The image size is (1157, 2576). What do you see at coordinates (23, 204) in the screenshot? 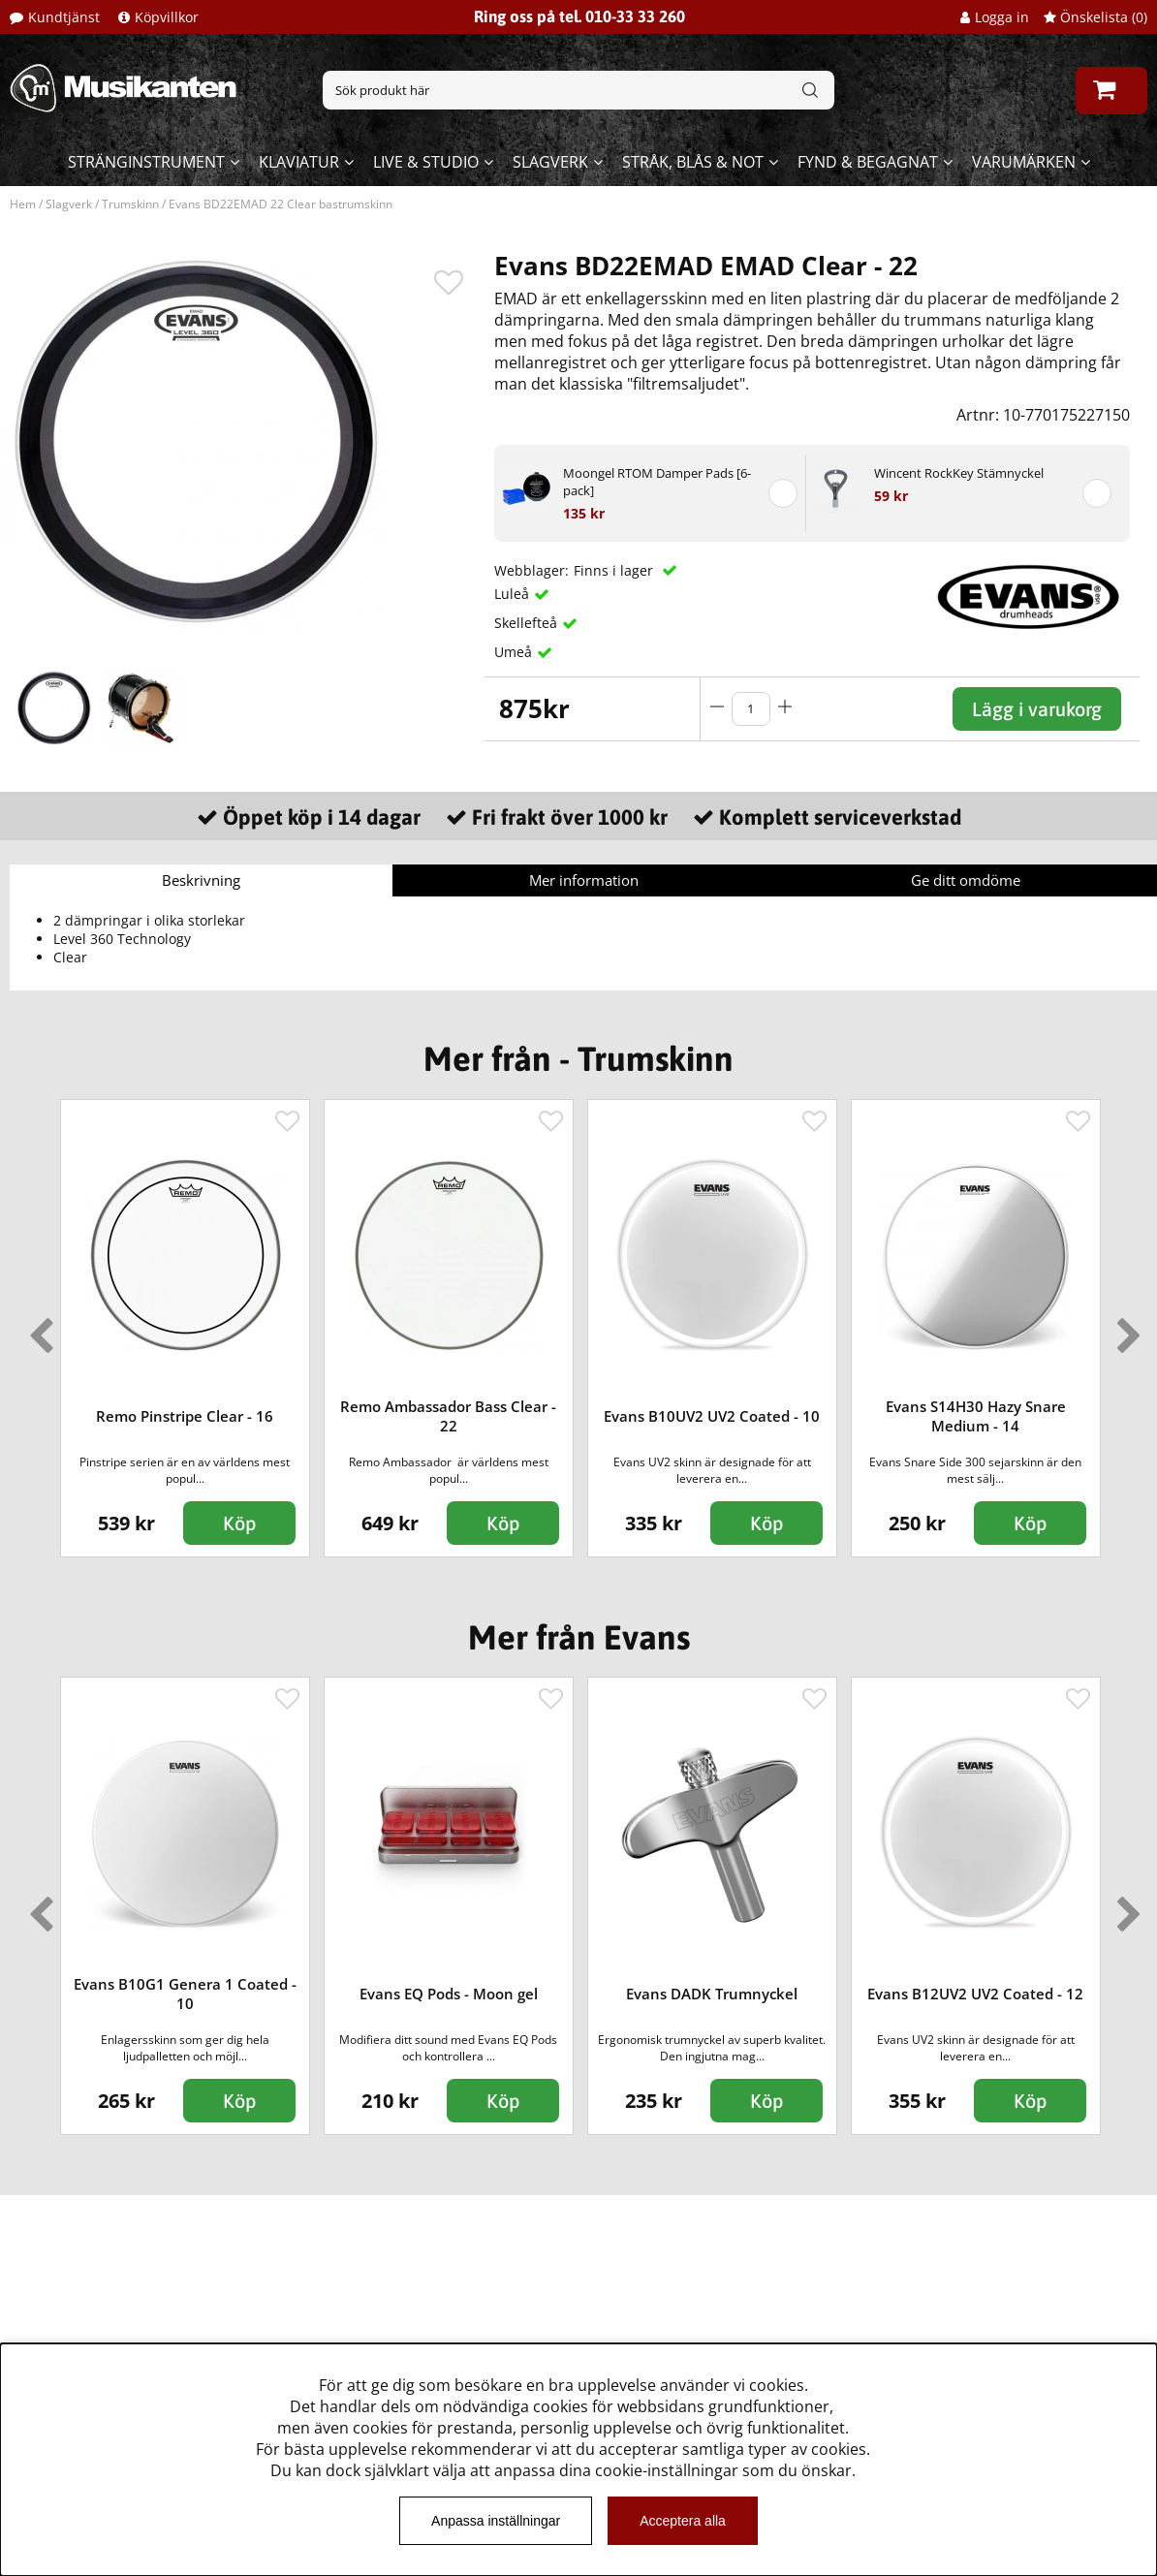
I see `Hem` at bounding box center [23, 204].